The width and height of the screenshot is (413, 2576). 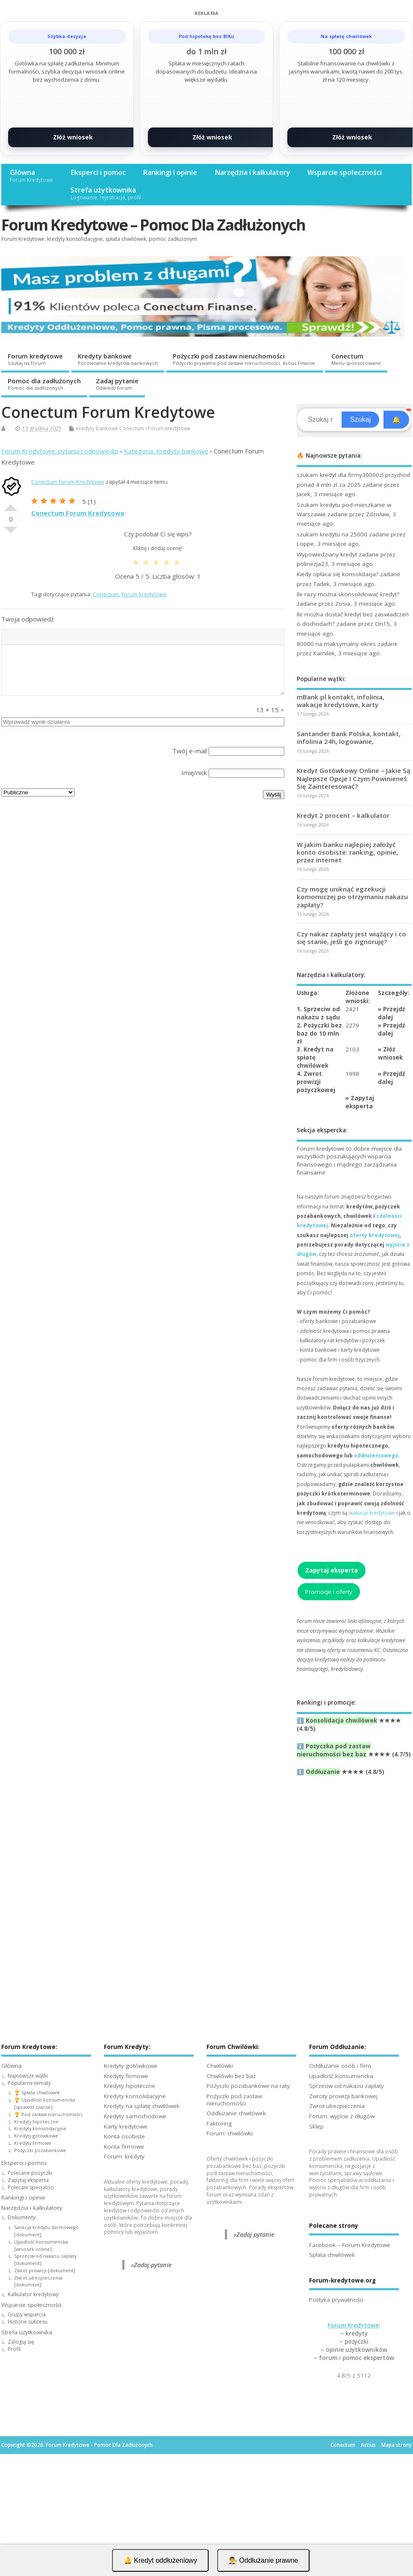 What do you see at coordinates (344, 172) in the screenshot?
I see `Wsparcie społeczności` at bounding box center [344, 172].